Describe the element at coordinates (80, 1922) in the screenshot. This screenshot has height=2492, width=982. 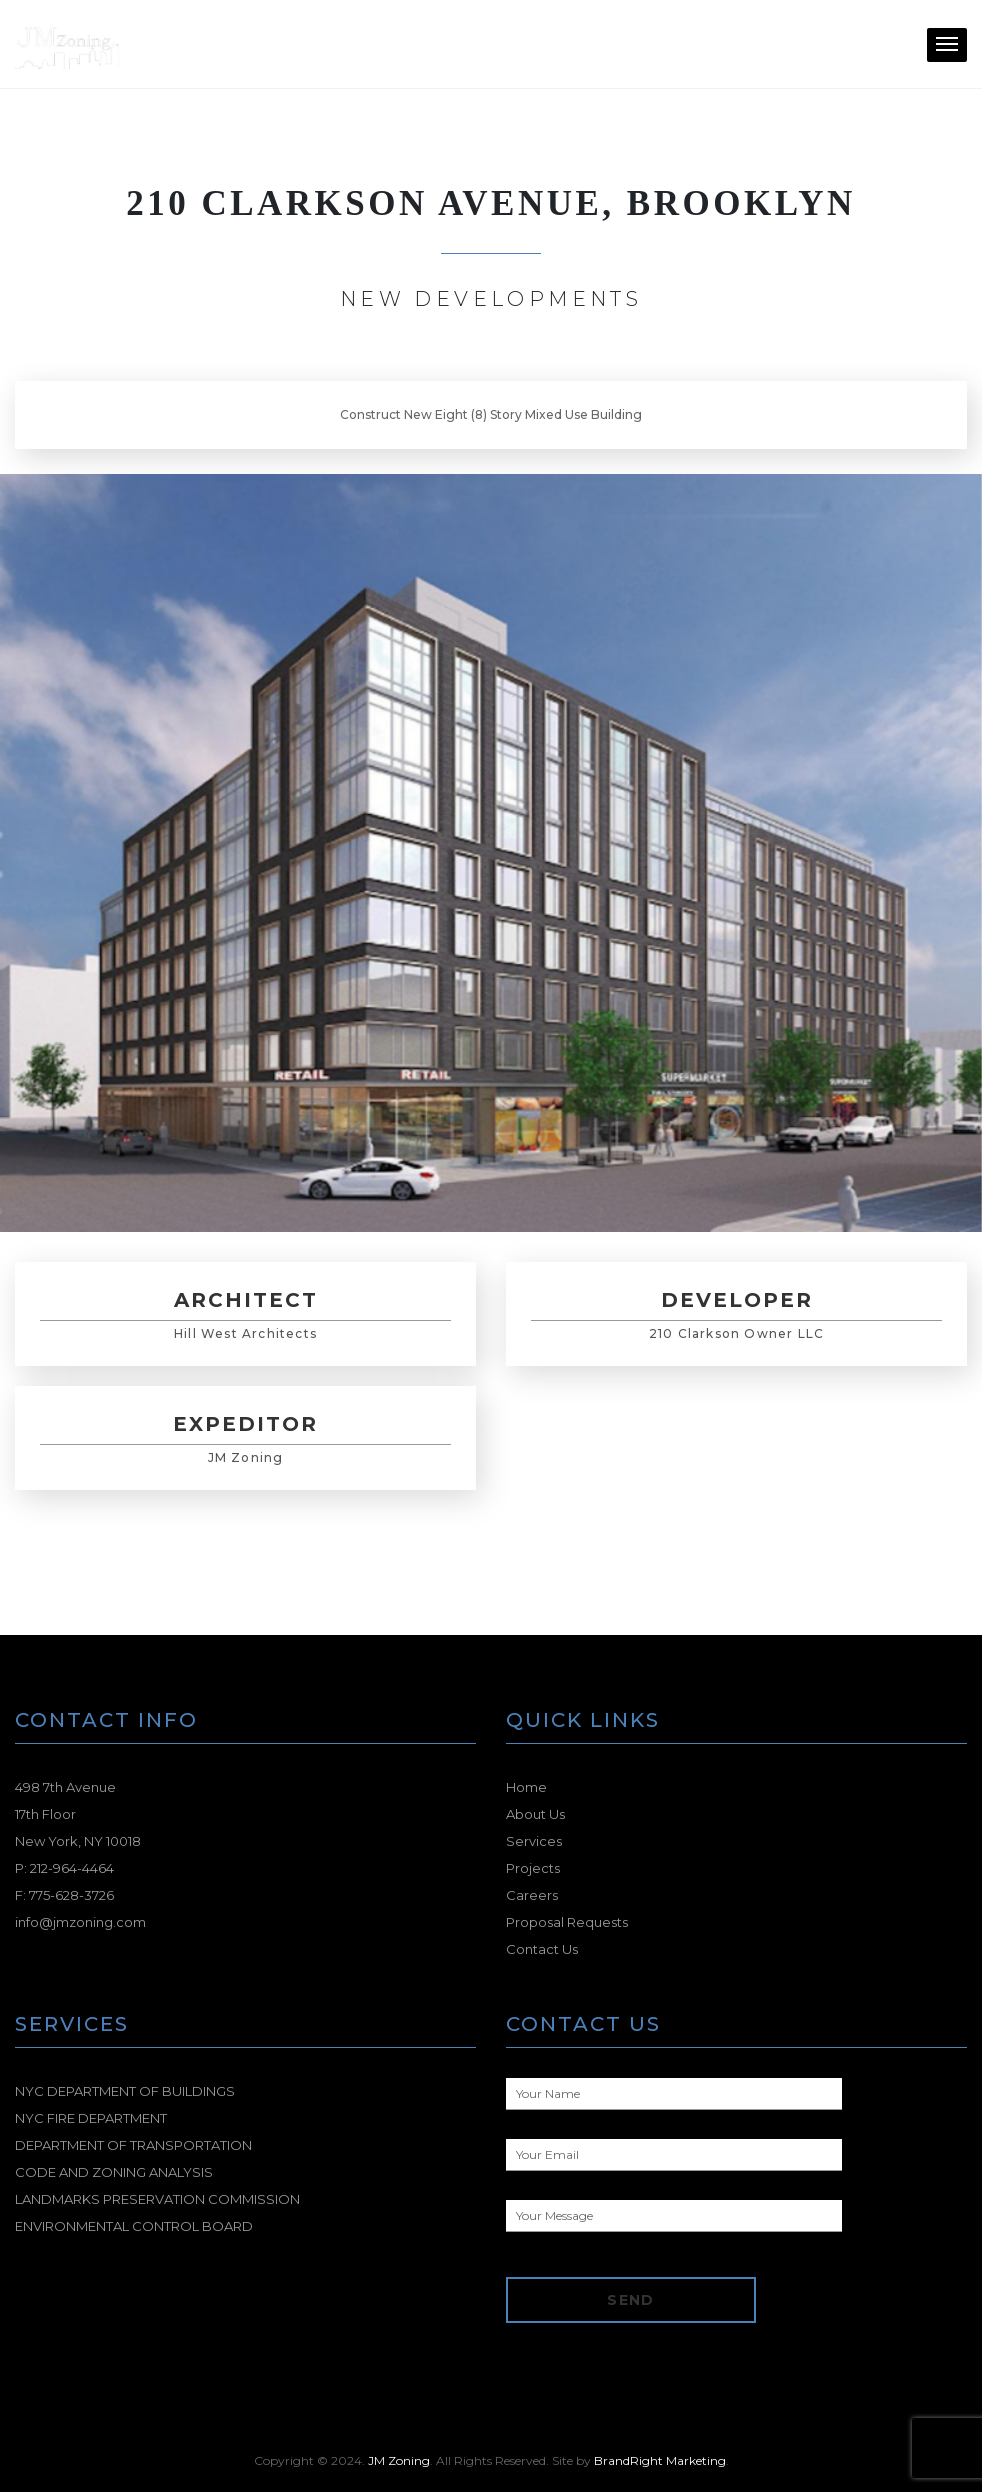
I see `info@jmzoning.com` at that location.